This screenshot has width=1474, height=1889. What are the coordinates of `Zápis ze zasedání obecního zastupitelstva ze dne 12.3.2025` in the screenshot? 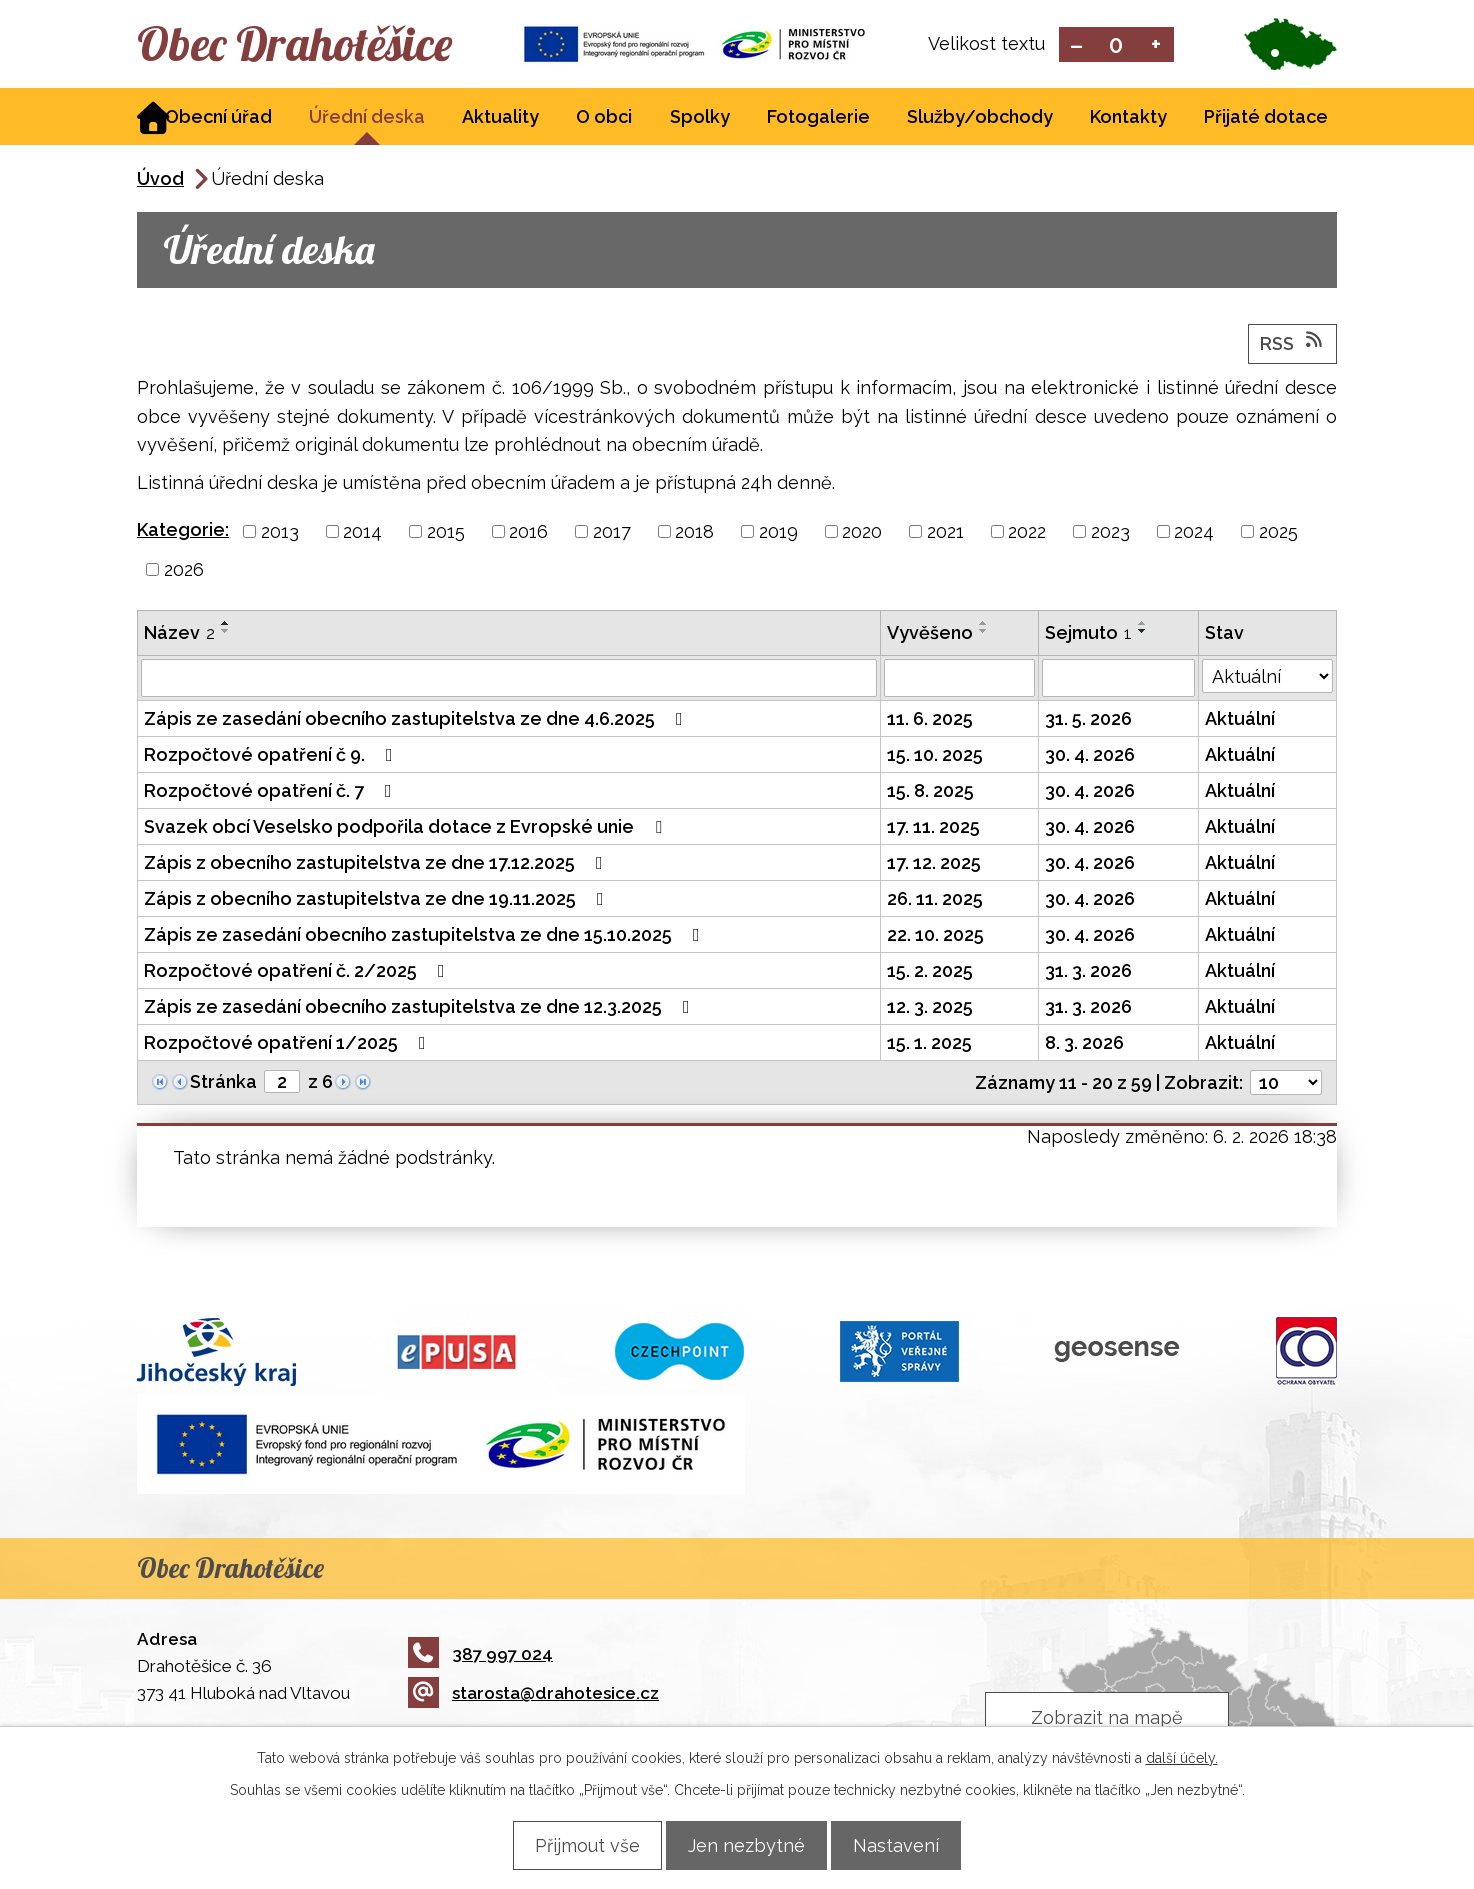 It's located at (421, 1008).